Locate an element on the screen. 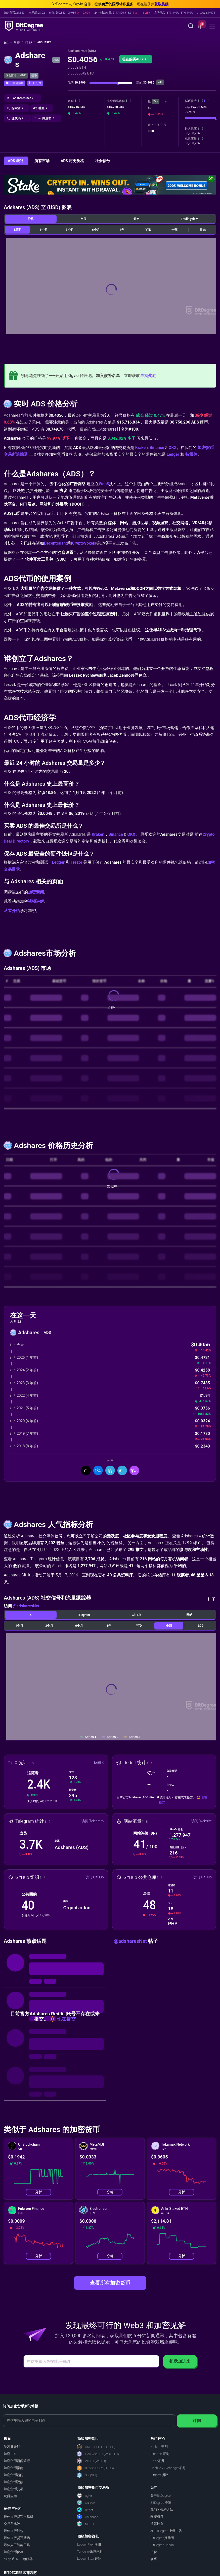 The height and width of the screenshot is (2576, 220). 订阅 is located at coordinates (197, 2420).